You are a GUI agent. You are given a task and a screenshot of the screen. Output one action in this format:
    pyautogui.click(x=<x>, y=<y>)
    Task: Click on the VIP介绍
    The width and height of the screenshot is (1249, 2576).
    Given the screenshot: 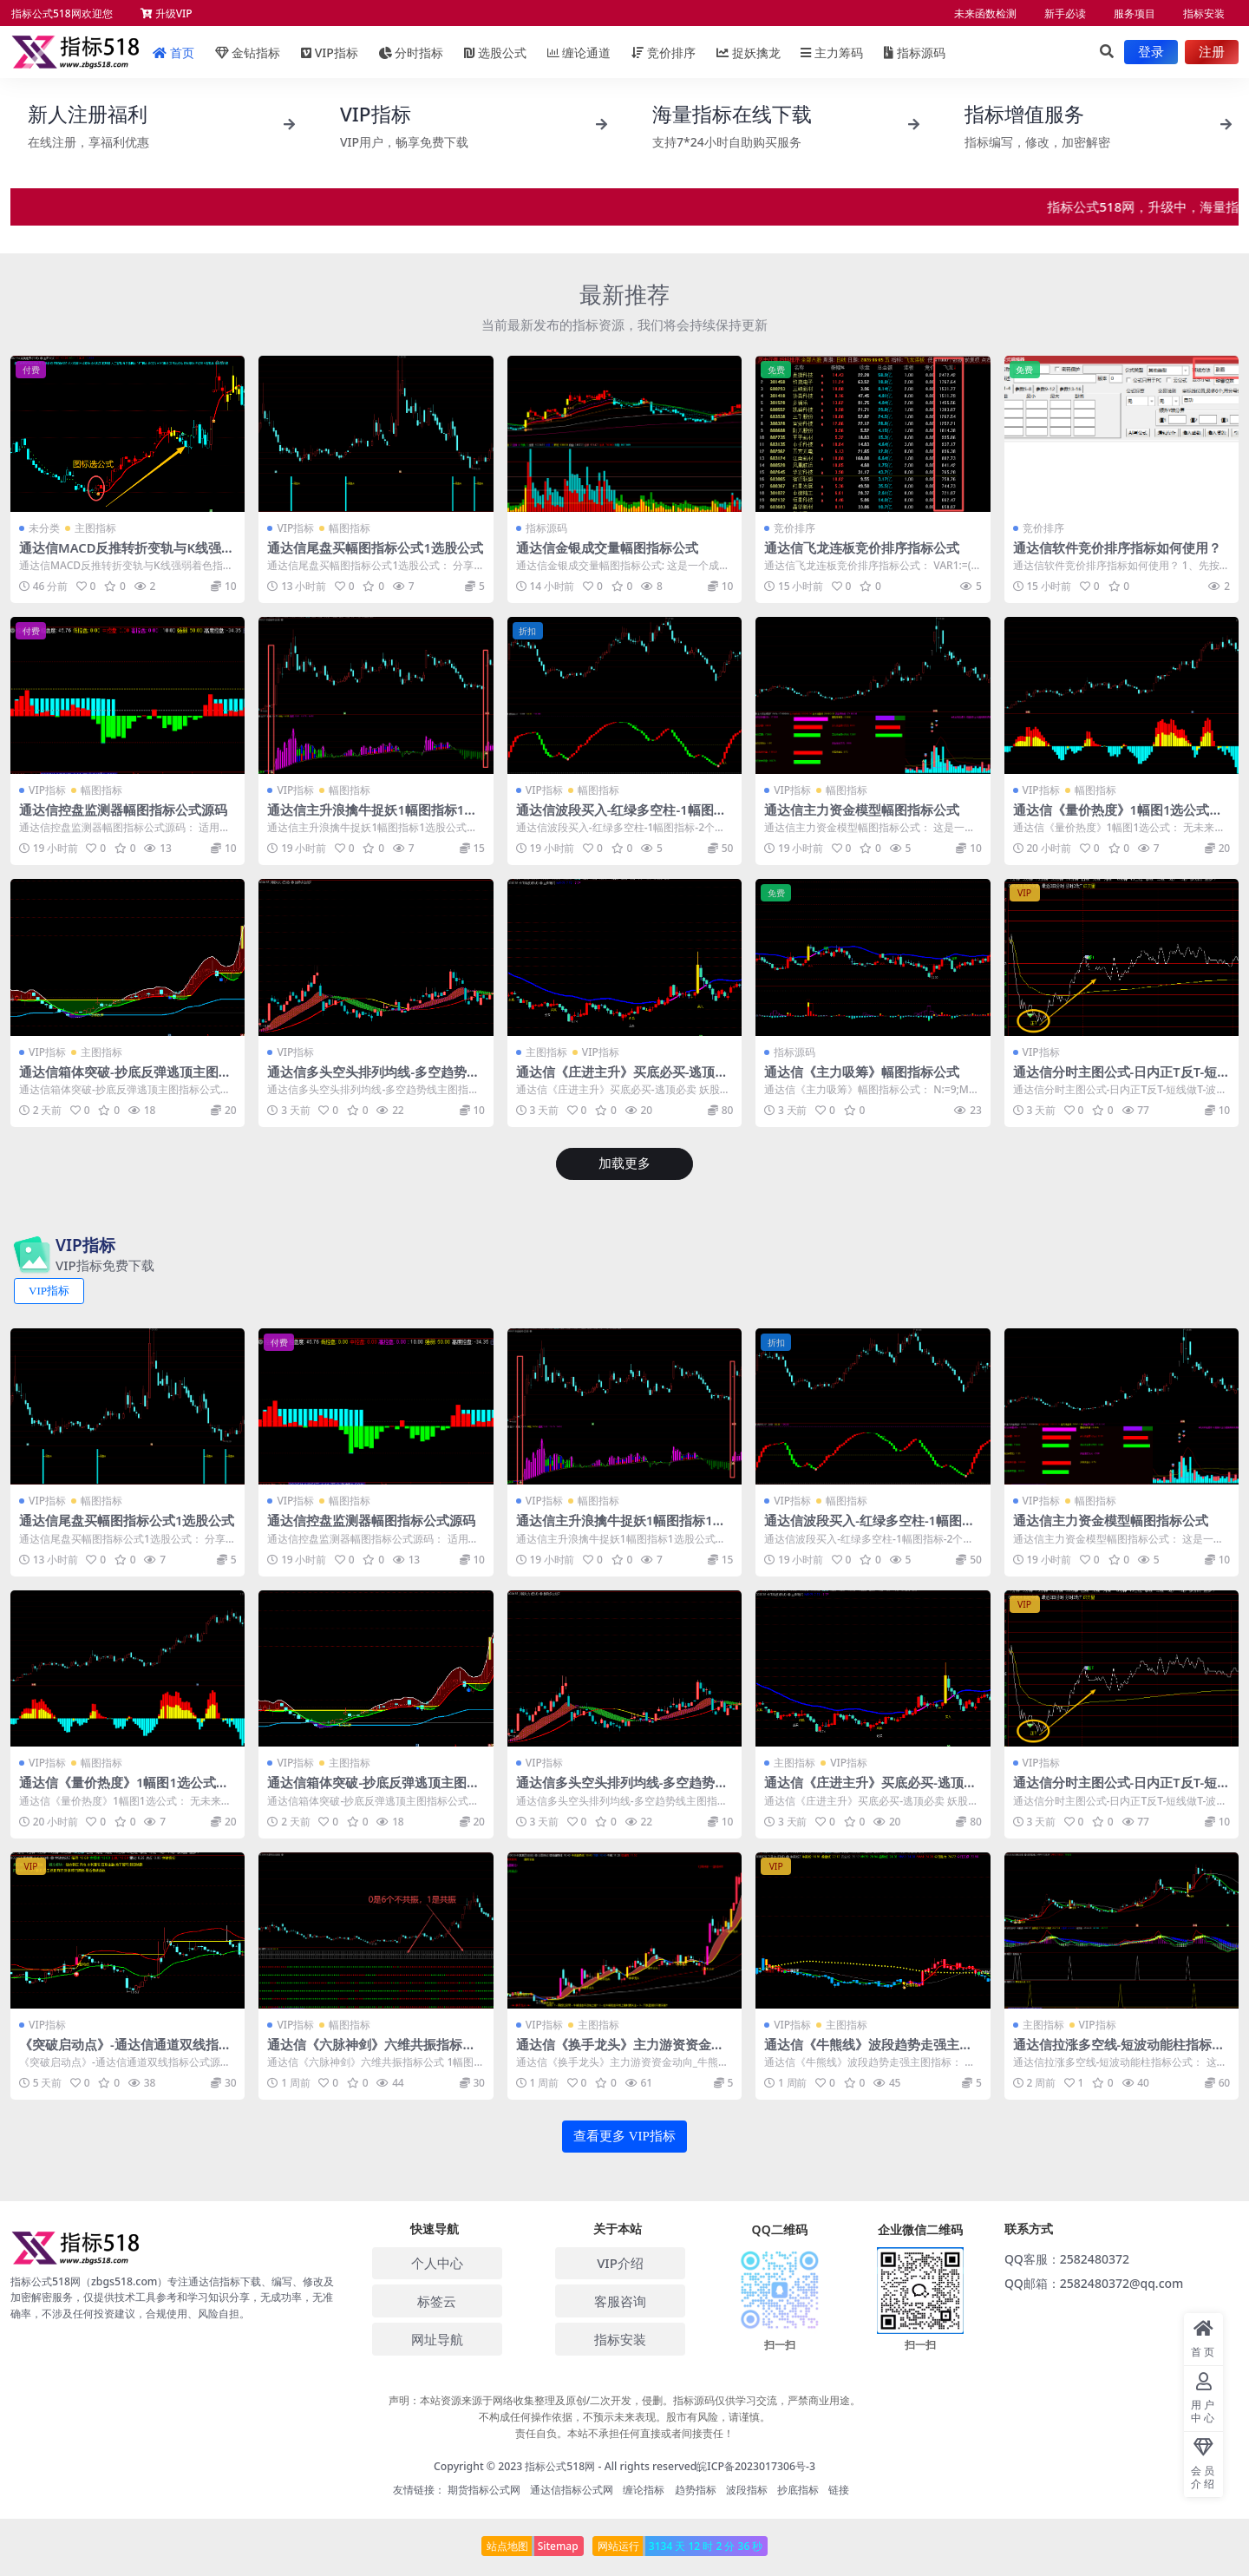 What is the action you would take?
    pyautogui.click(x=620, y=2261)
    